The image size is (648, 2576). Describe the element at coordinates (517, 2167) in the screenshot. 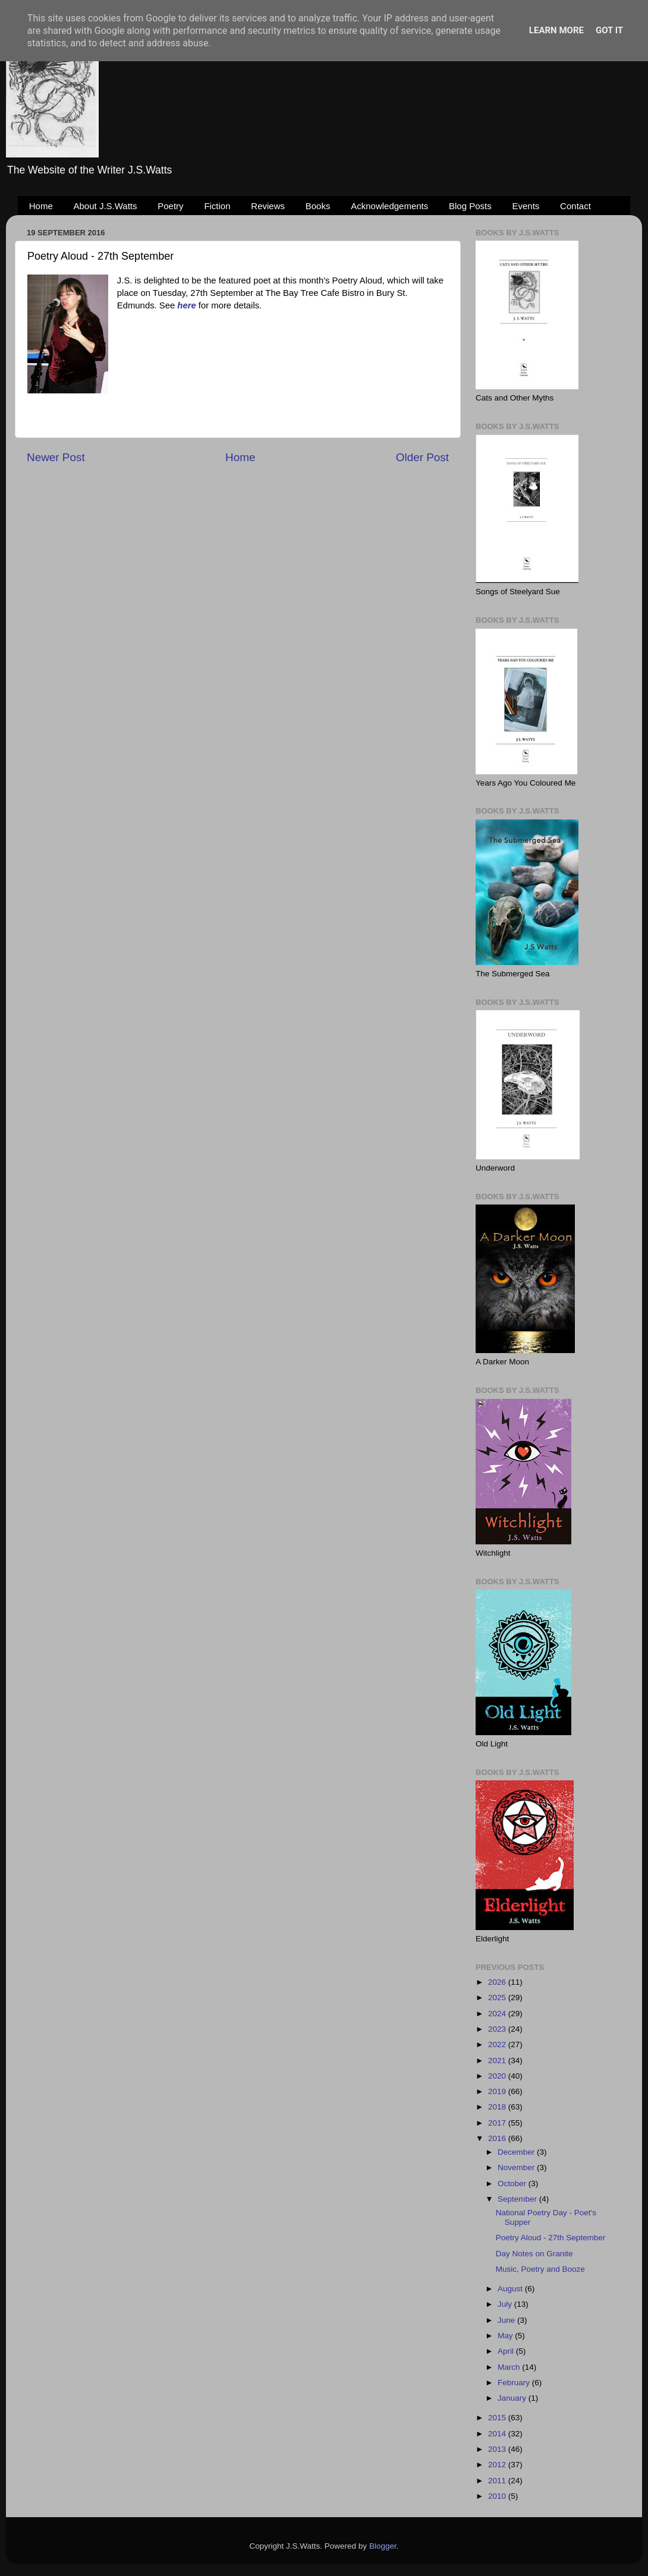

I see `November` at that location.